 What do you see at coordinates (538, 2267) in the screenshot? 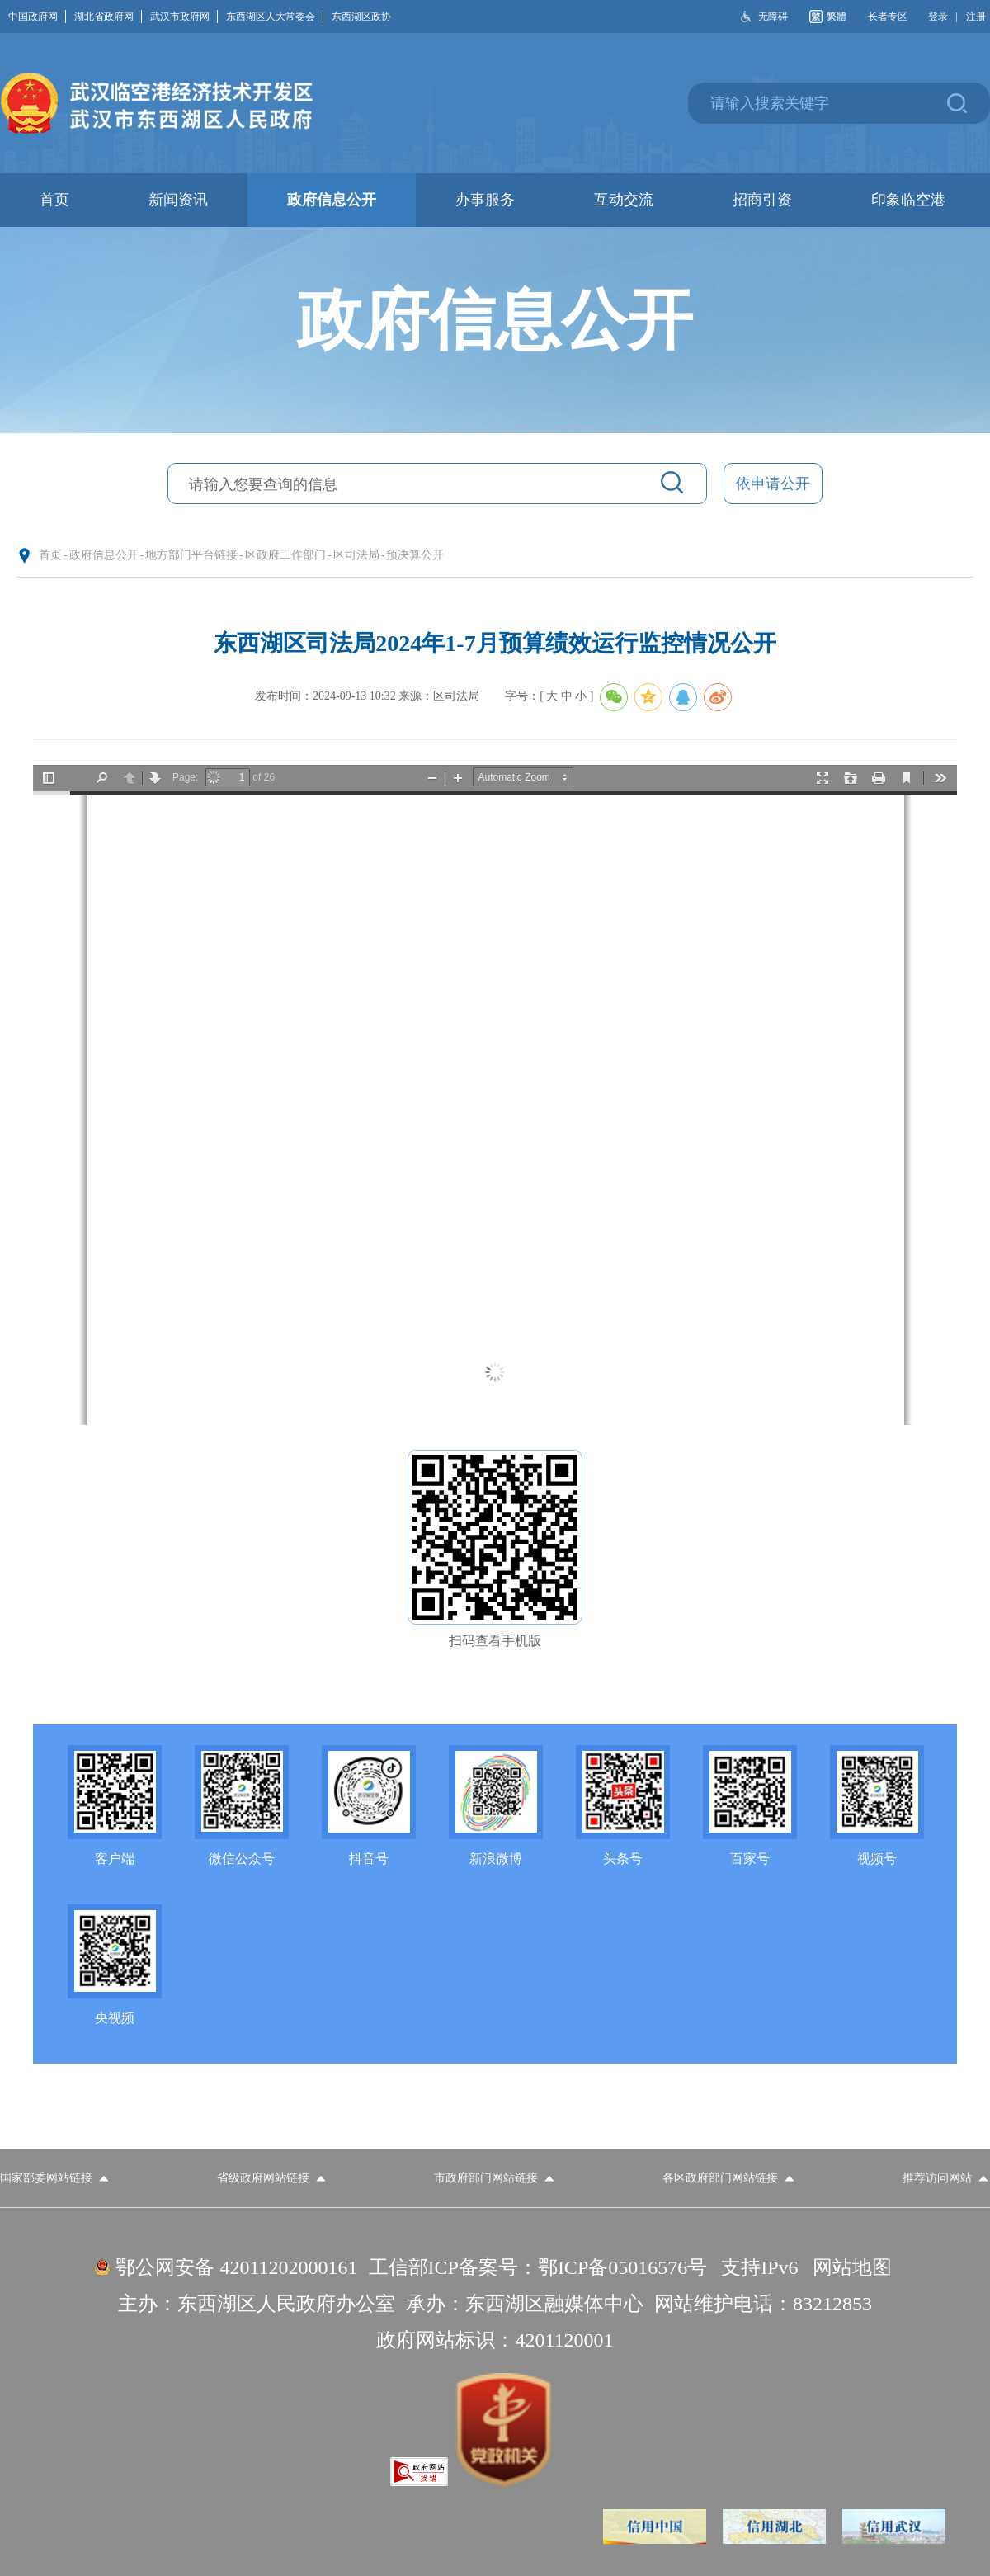
I see `工信部ICP备案号：鄂ICP备05016576号` at bounding box center [538, 2267].